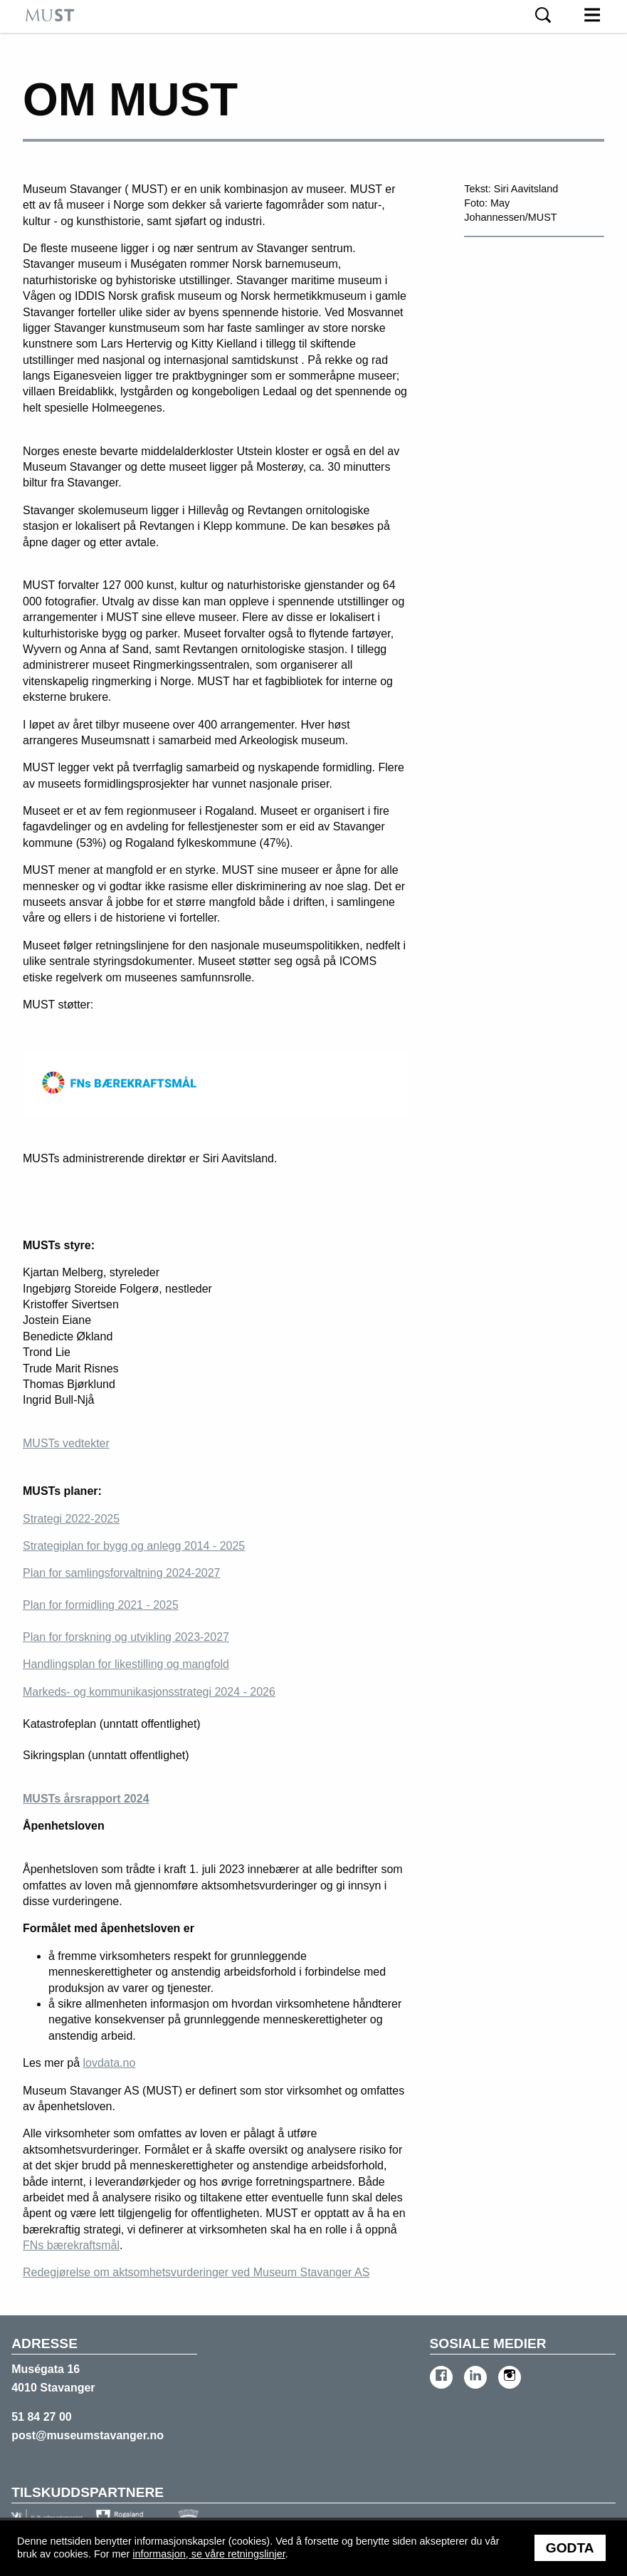 The height and width of the screenshot is (2576, 627). Describe the element at coordinates (66, 1443) in the screenshot. I see `MUSTs vedtekter` at that location.